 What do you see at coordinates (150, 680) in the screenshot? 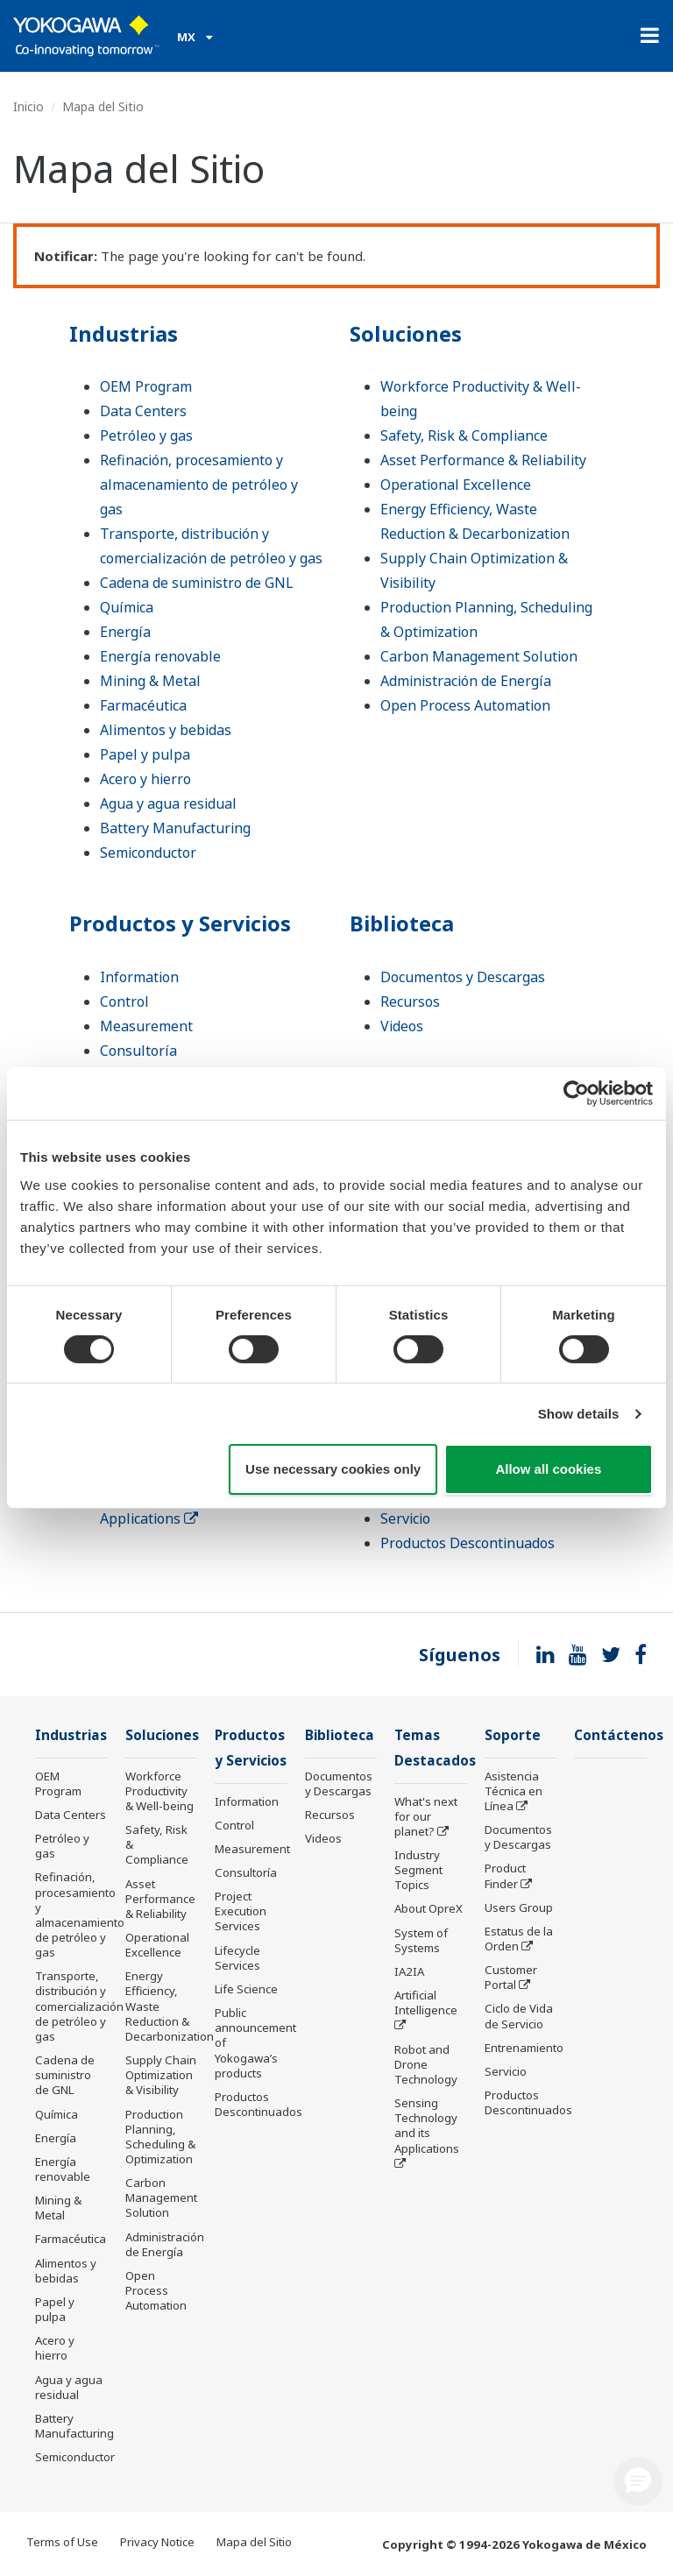
I see `Mining & Metal` at bounding box center [150, 680].